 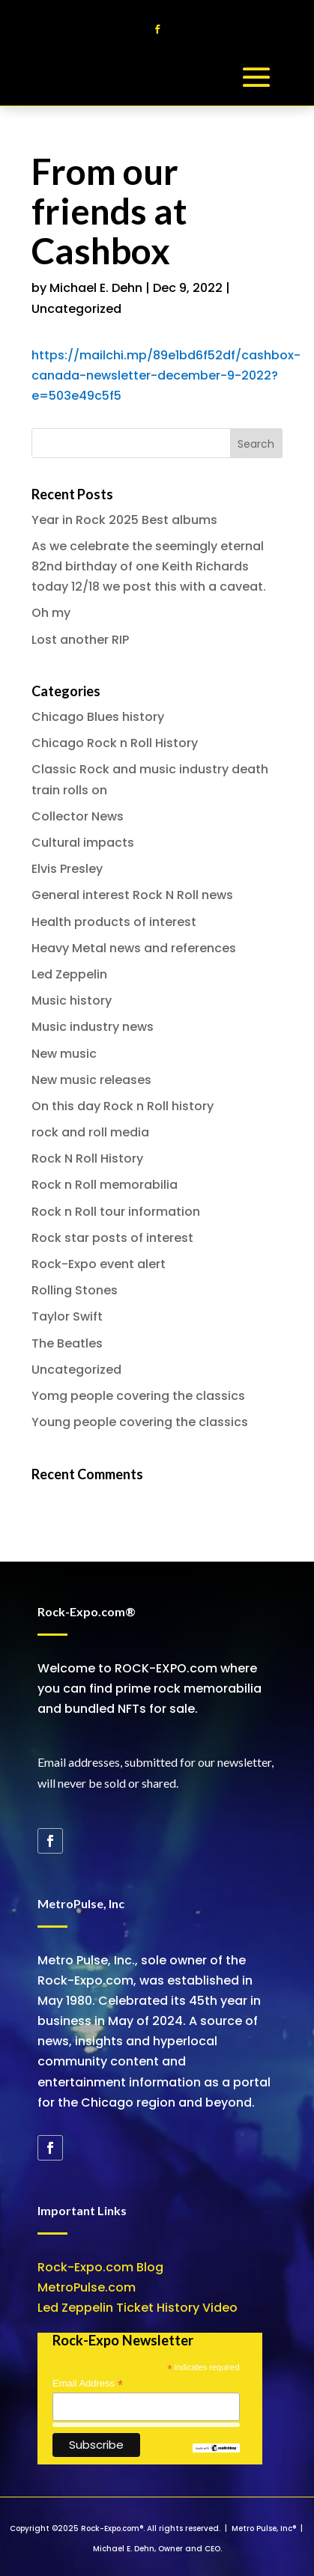 What do you see at coordinates (124, 520) in the screenshot?
I see `Year in Rock 2025 Best albums` at bounding box center [124, 520].